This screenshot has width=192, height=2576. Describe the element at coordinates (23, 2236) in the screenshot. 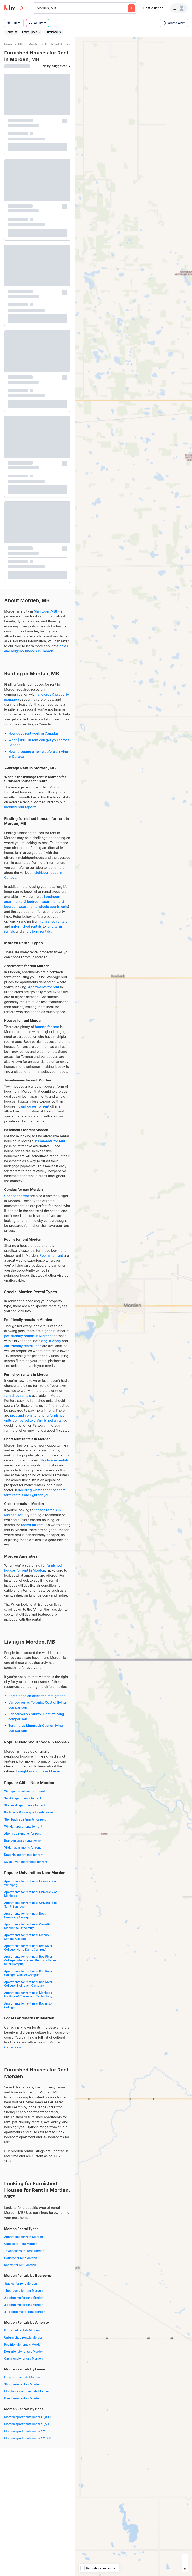

I see `Apartments for rent Morden` at that location.